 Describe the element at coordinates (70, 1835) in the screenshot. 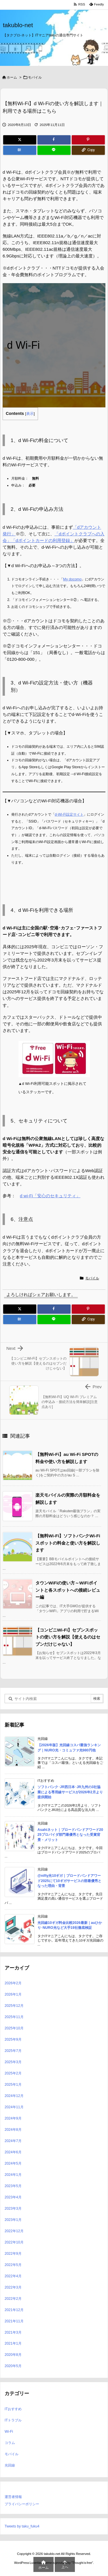

I see `Asahiネット｜ブロードバンドアワード2025プロバイダ部門最優秀となった受賞背景・メリット` at that location.